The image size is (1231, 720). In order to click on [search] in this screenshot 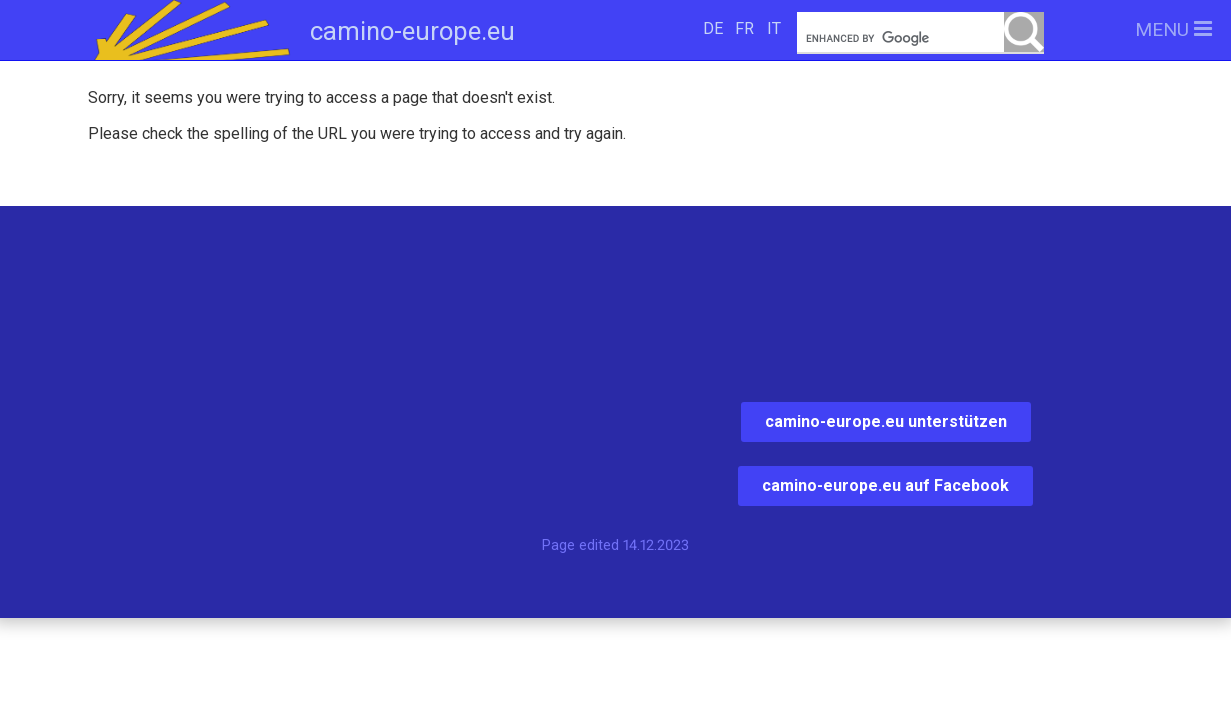, I will do `click(920, 38)`.